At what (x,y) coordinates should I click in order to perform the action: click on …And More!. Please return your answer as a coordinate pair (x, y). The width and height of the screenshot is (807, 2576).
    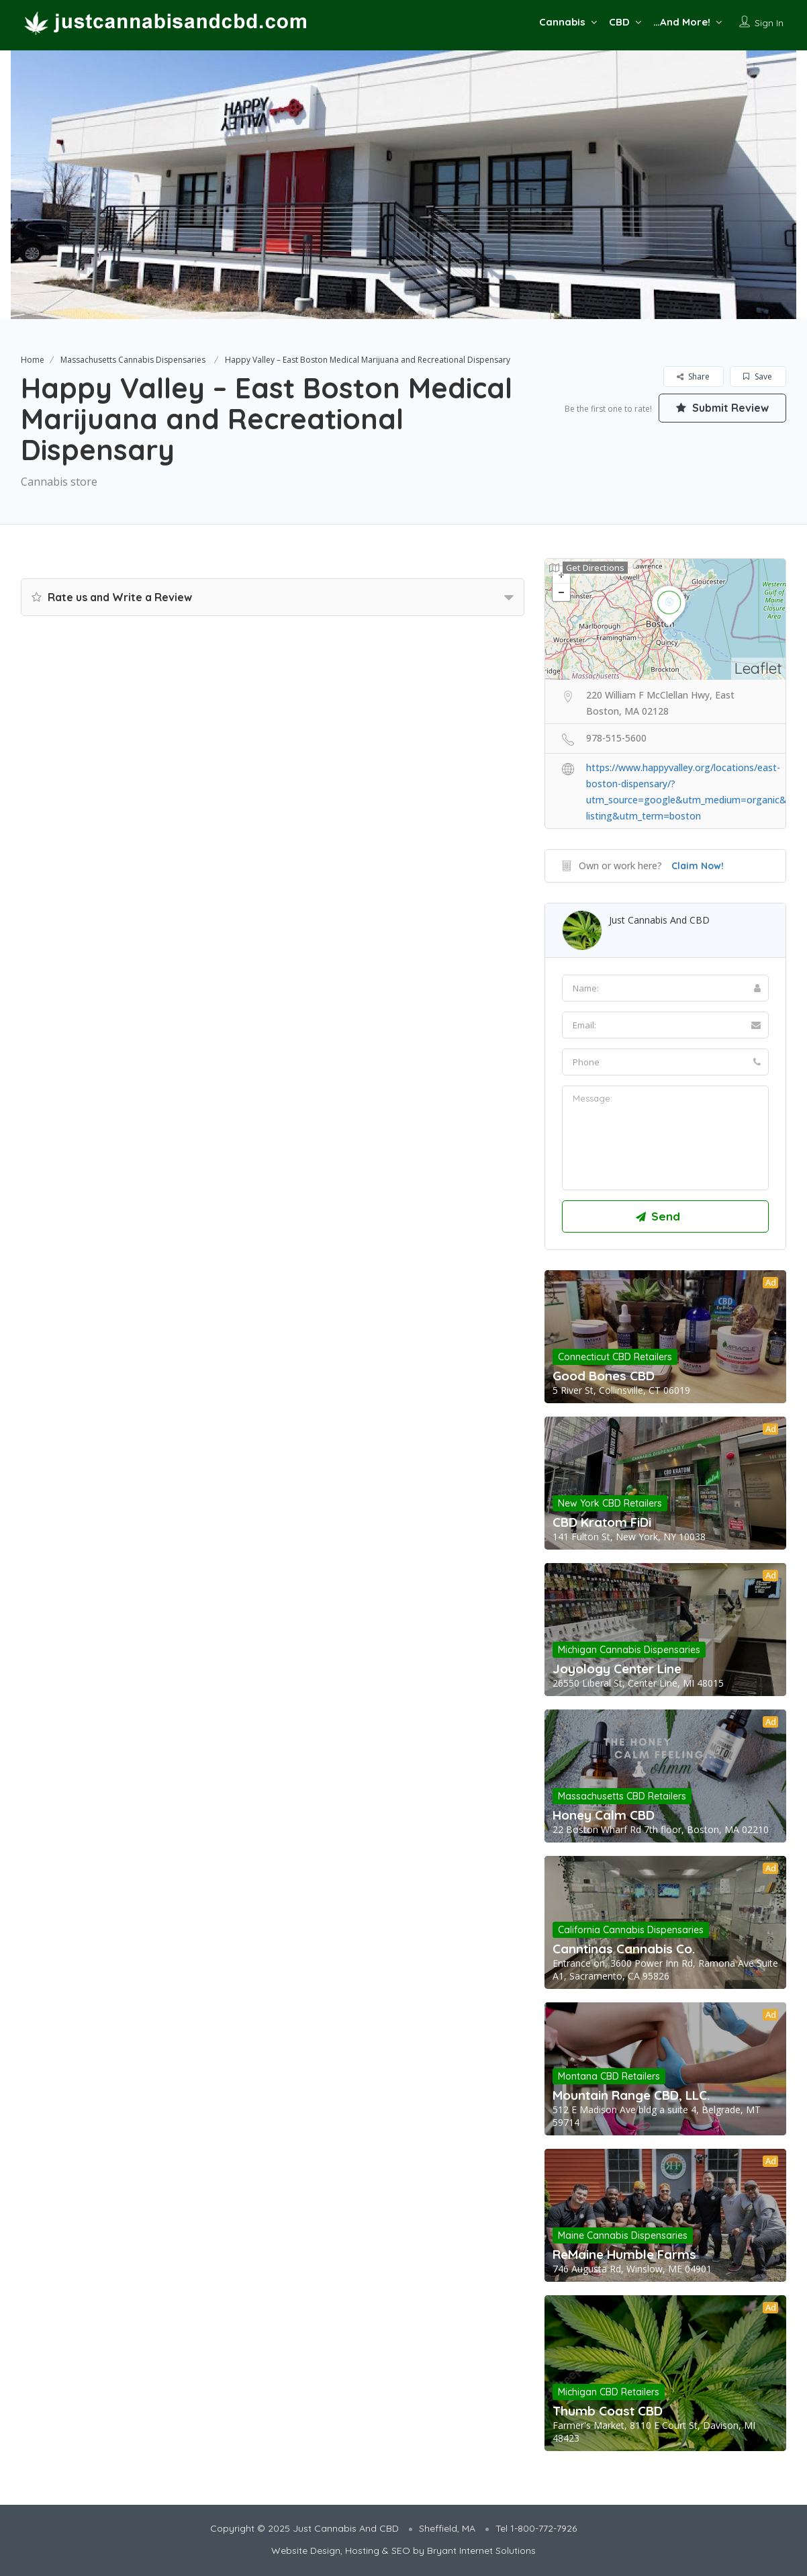
    Looking at the image, I should click on (681, 21).